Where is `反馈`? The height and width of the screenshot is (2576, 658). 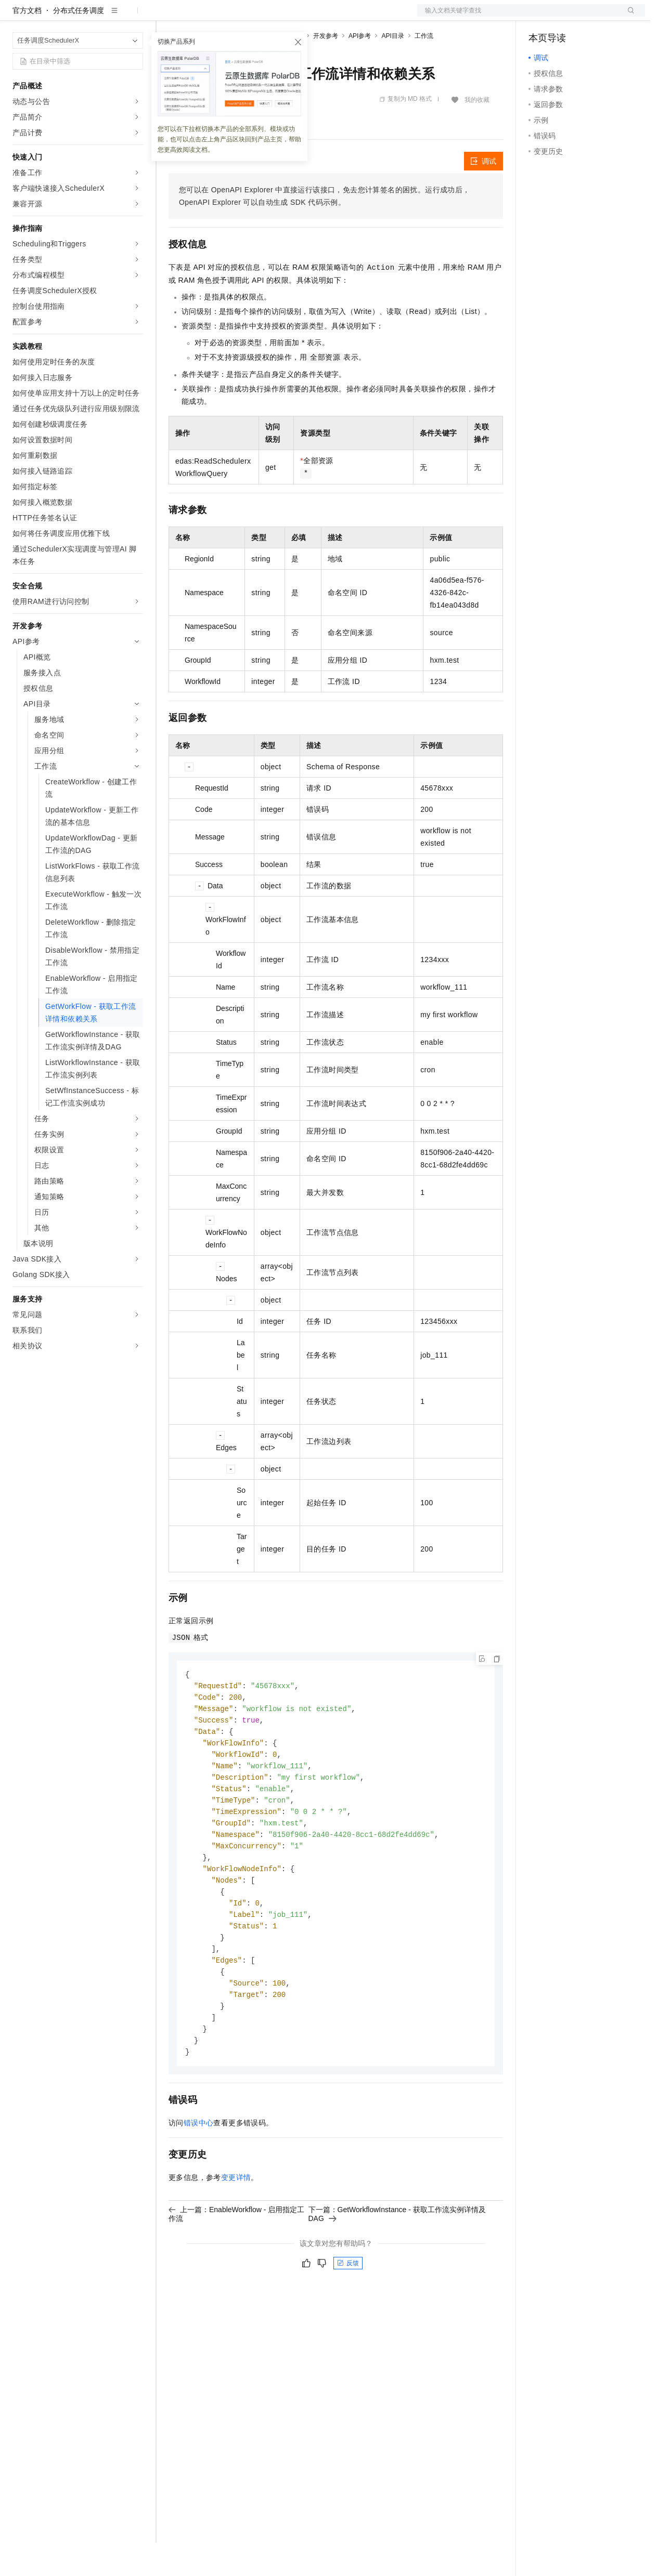
反馈 is located at coordinates (348, 2314).